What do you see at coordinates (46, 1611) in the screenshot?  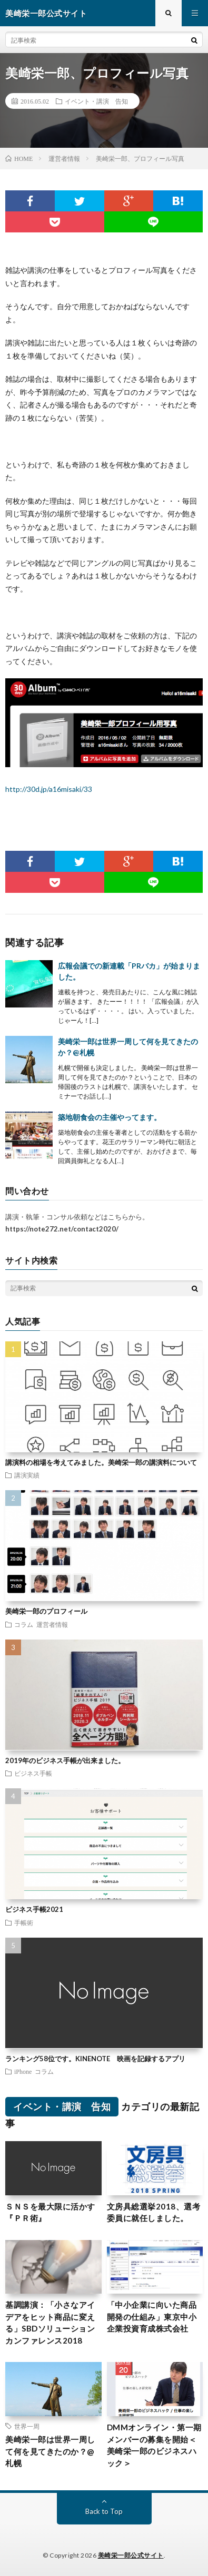 I see `美崎栄一郎のプロフィール` at bounding box center [46, 1611].